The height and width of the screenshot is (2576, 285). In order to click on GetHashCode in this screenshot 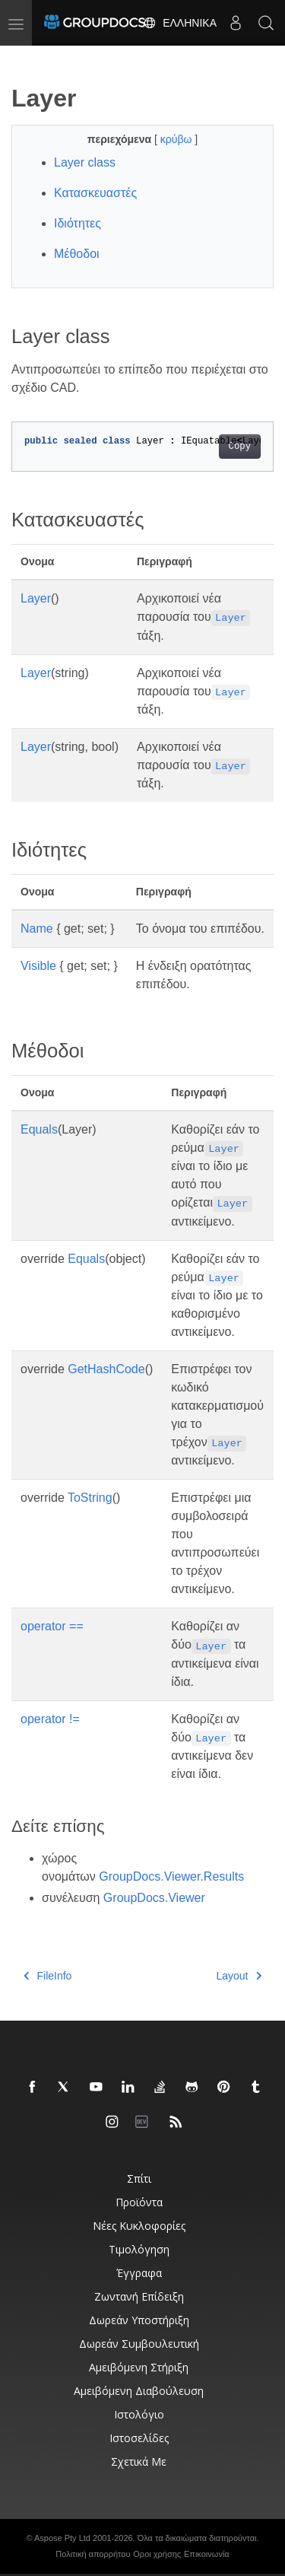, I will do `click(106, 1369)`.